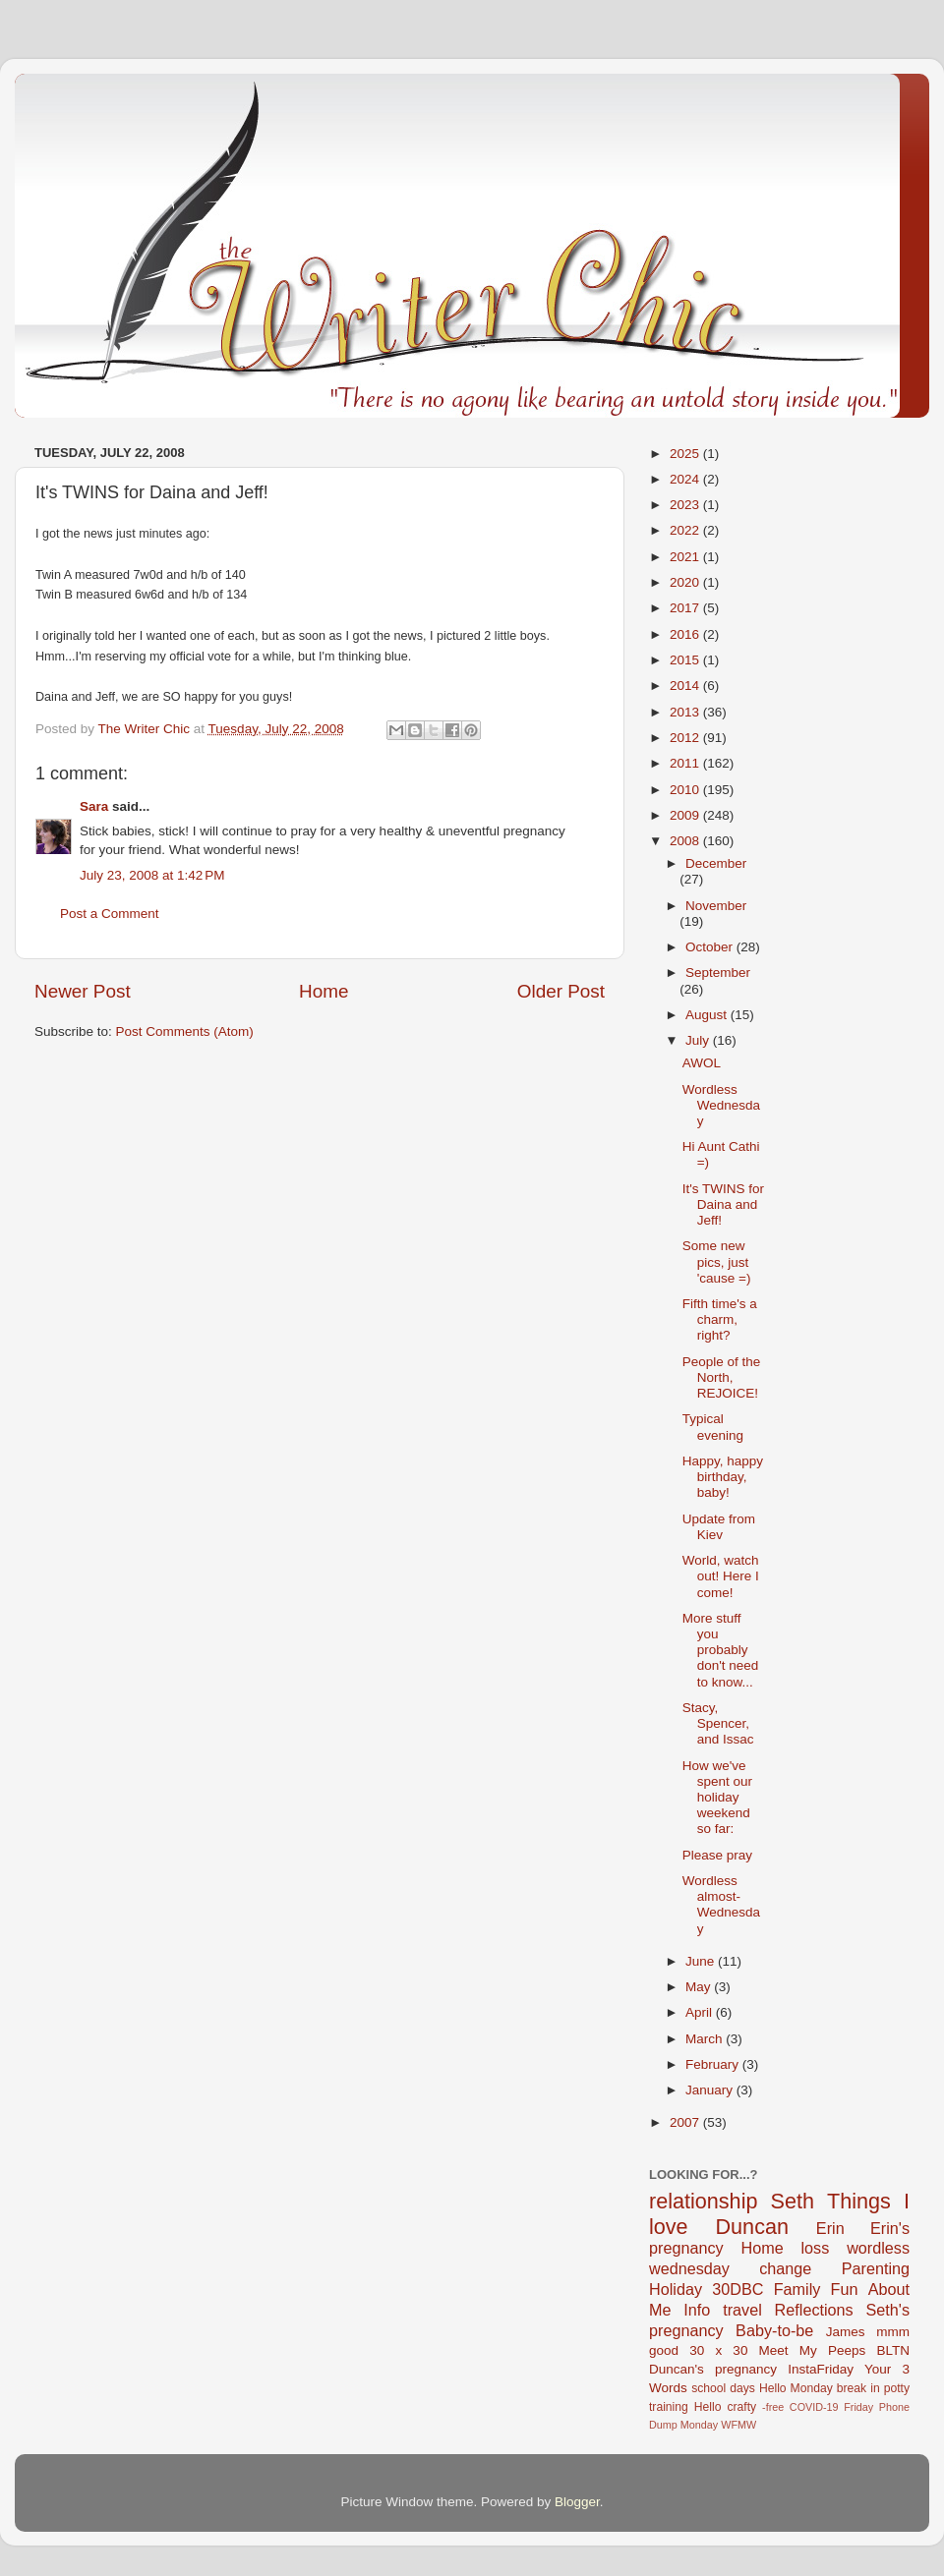  Describe the element at coordinates (686, 660) in the screenshot. I see `2015` at that location.